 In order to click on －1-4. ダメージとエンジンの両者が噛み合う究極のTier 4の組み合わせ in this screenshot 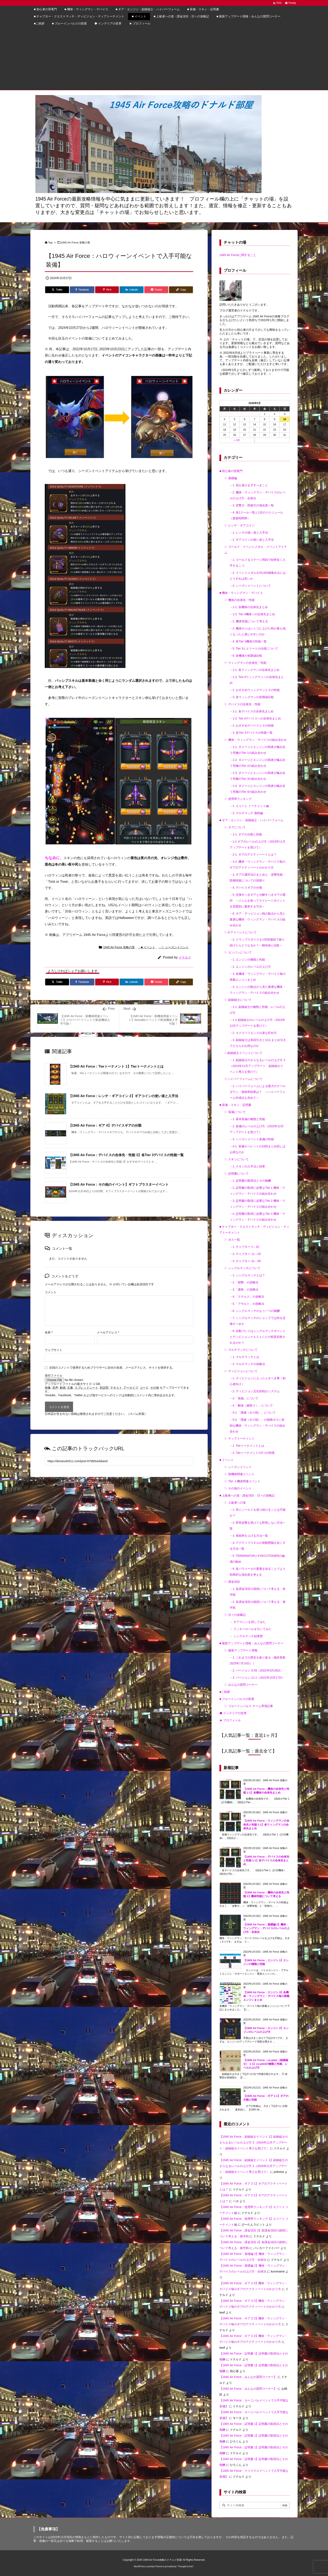, I will do `click(257, 788)`.